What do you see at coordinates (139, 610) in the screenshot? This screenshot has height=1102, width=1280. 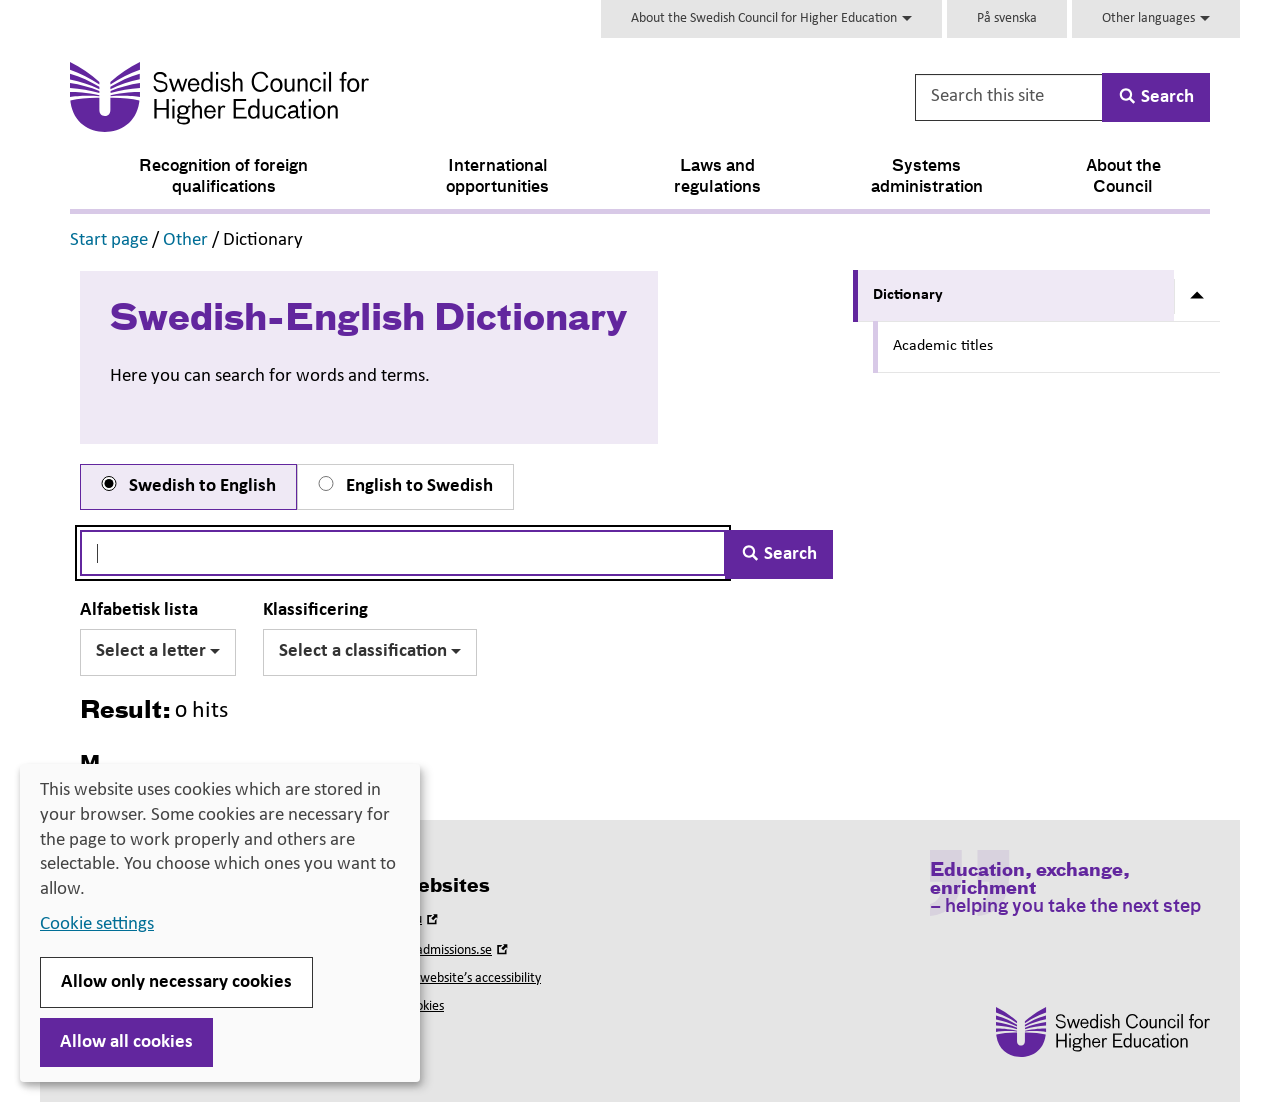 I see `Alfabetisk lista` at bounding box center [139, 610].